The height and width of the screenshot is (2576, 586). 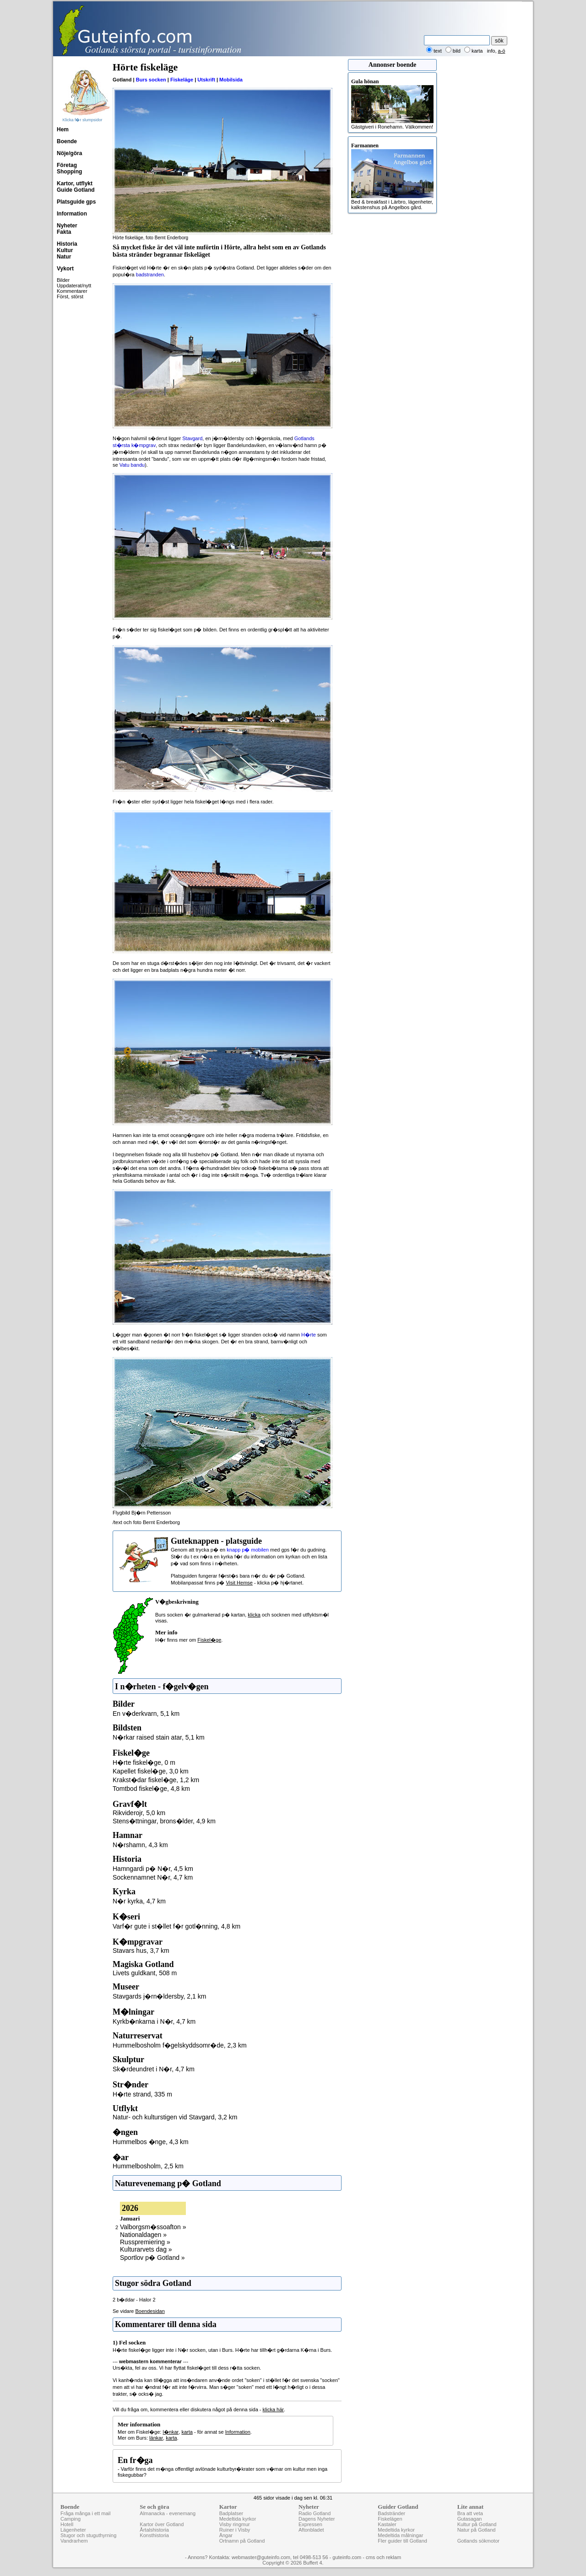 What do you see at coordinates (469, 2519) in the screenshot?
I see `Gutasagan` at bounding box center [469, 2519].